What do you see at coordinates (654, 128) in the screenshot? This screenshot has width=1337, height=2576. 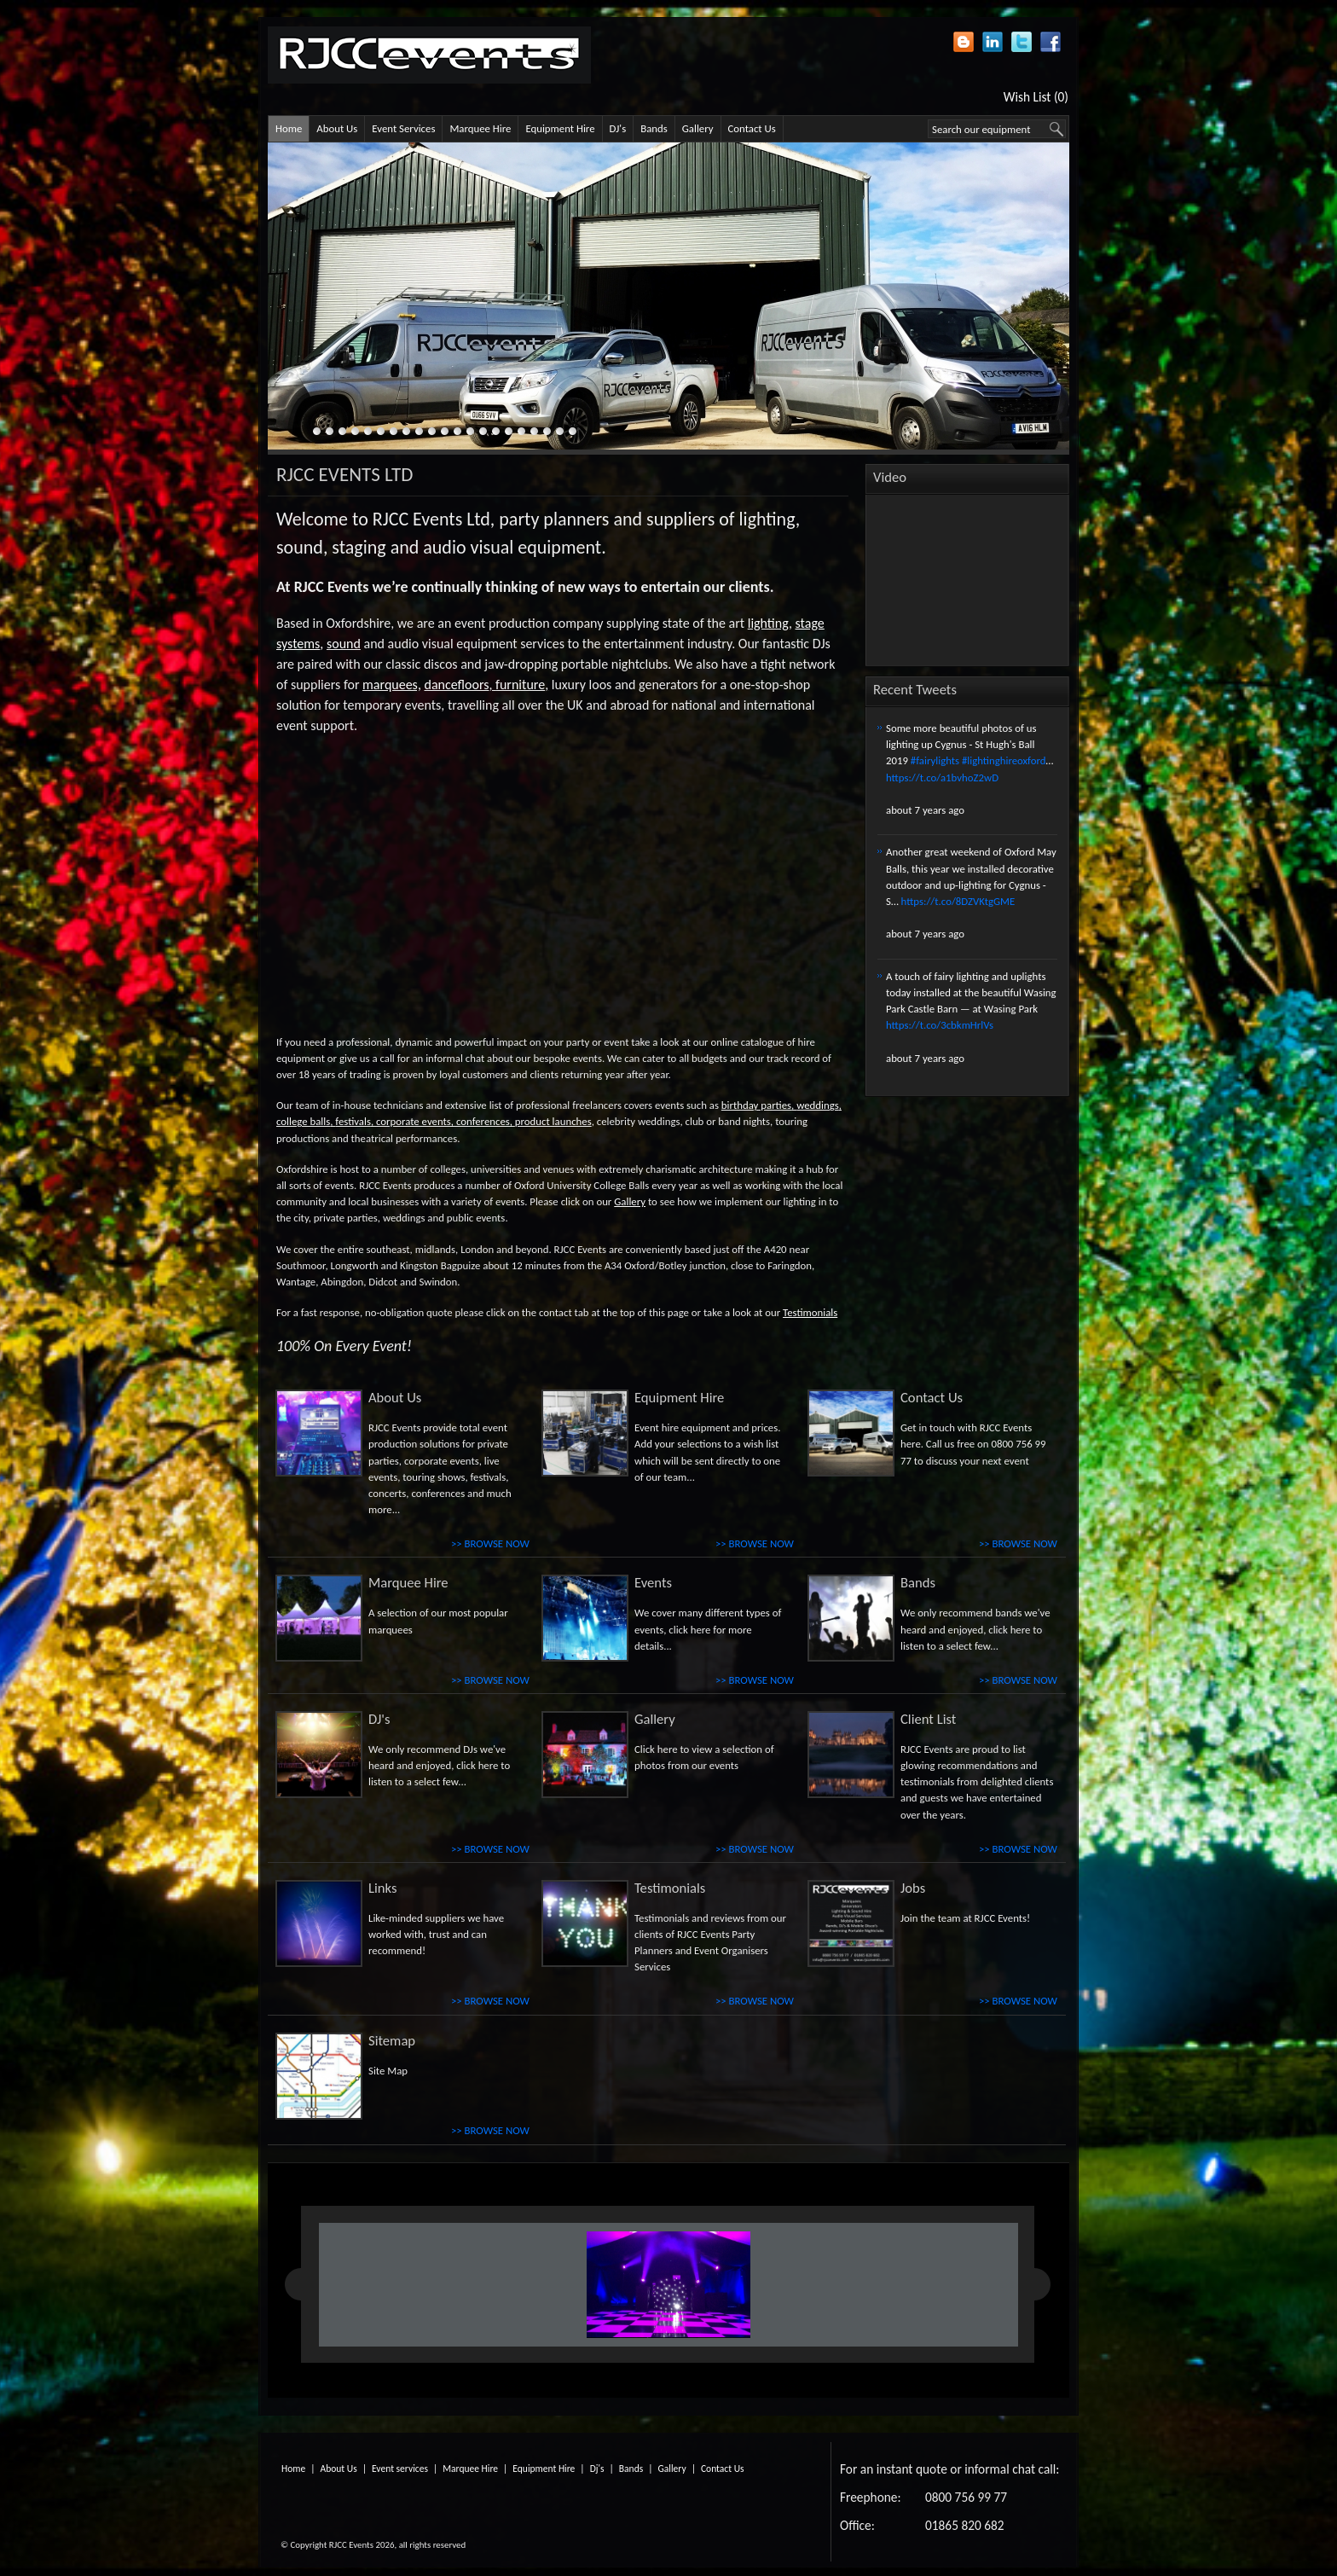 I see `Bands` at bounding box center [654, 128].